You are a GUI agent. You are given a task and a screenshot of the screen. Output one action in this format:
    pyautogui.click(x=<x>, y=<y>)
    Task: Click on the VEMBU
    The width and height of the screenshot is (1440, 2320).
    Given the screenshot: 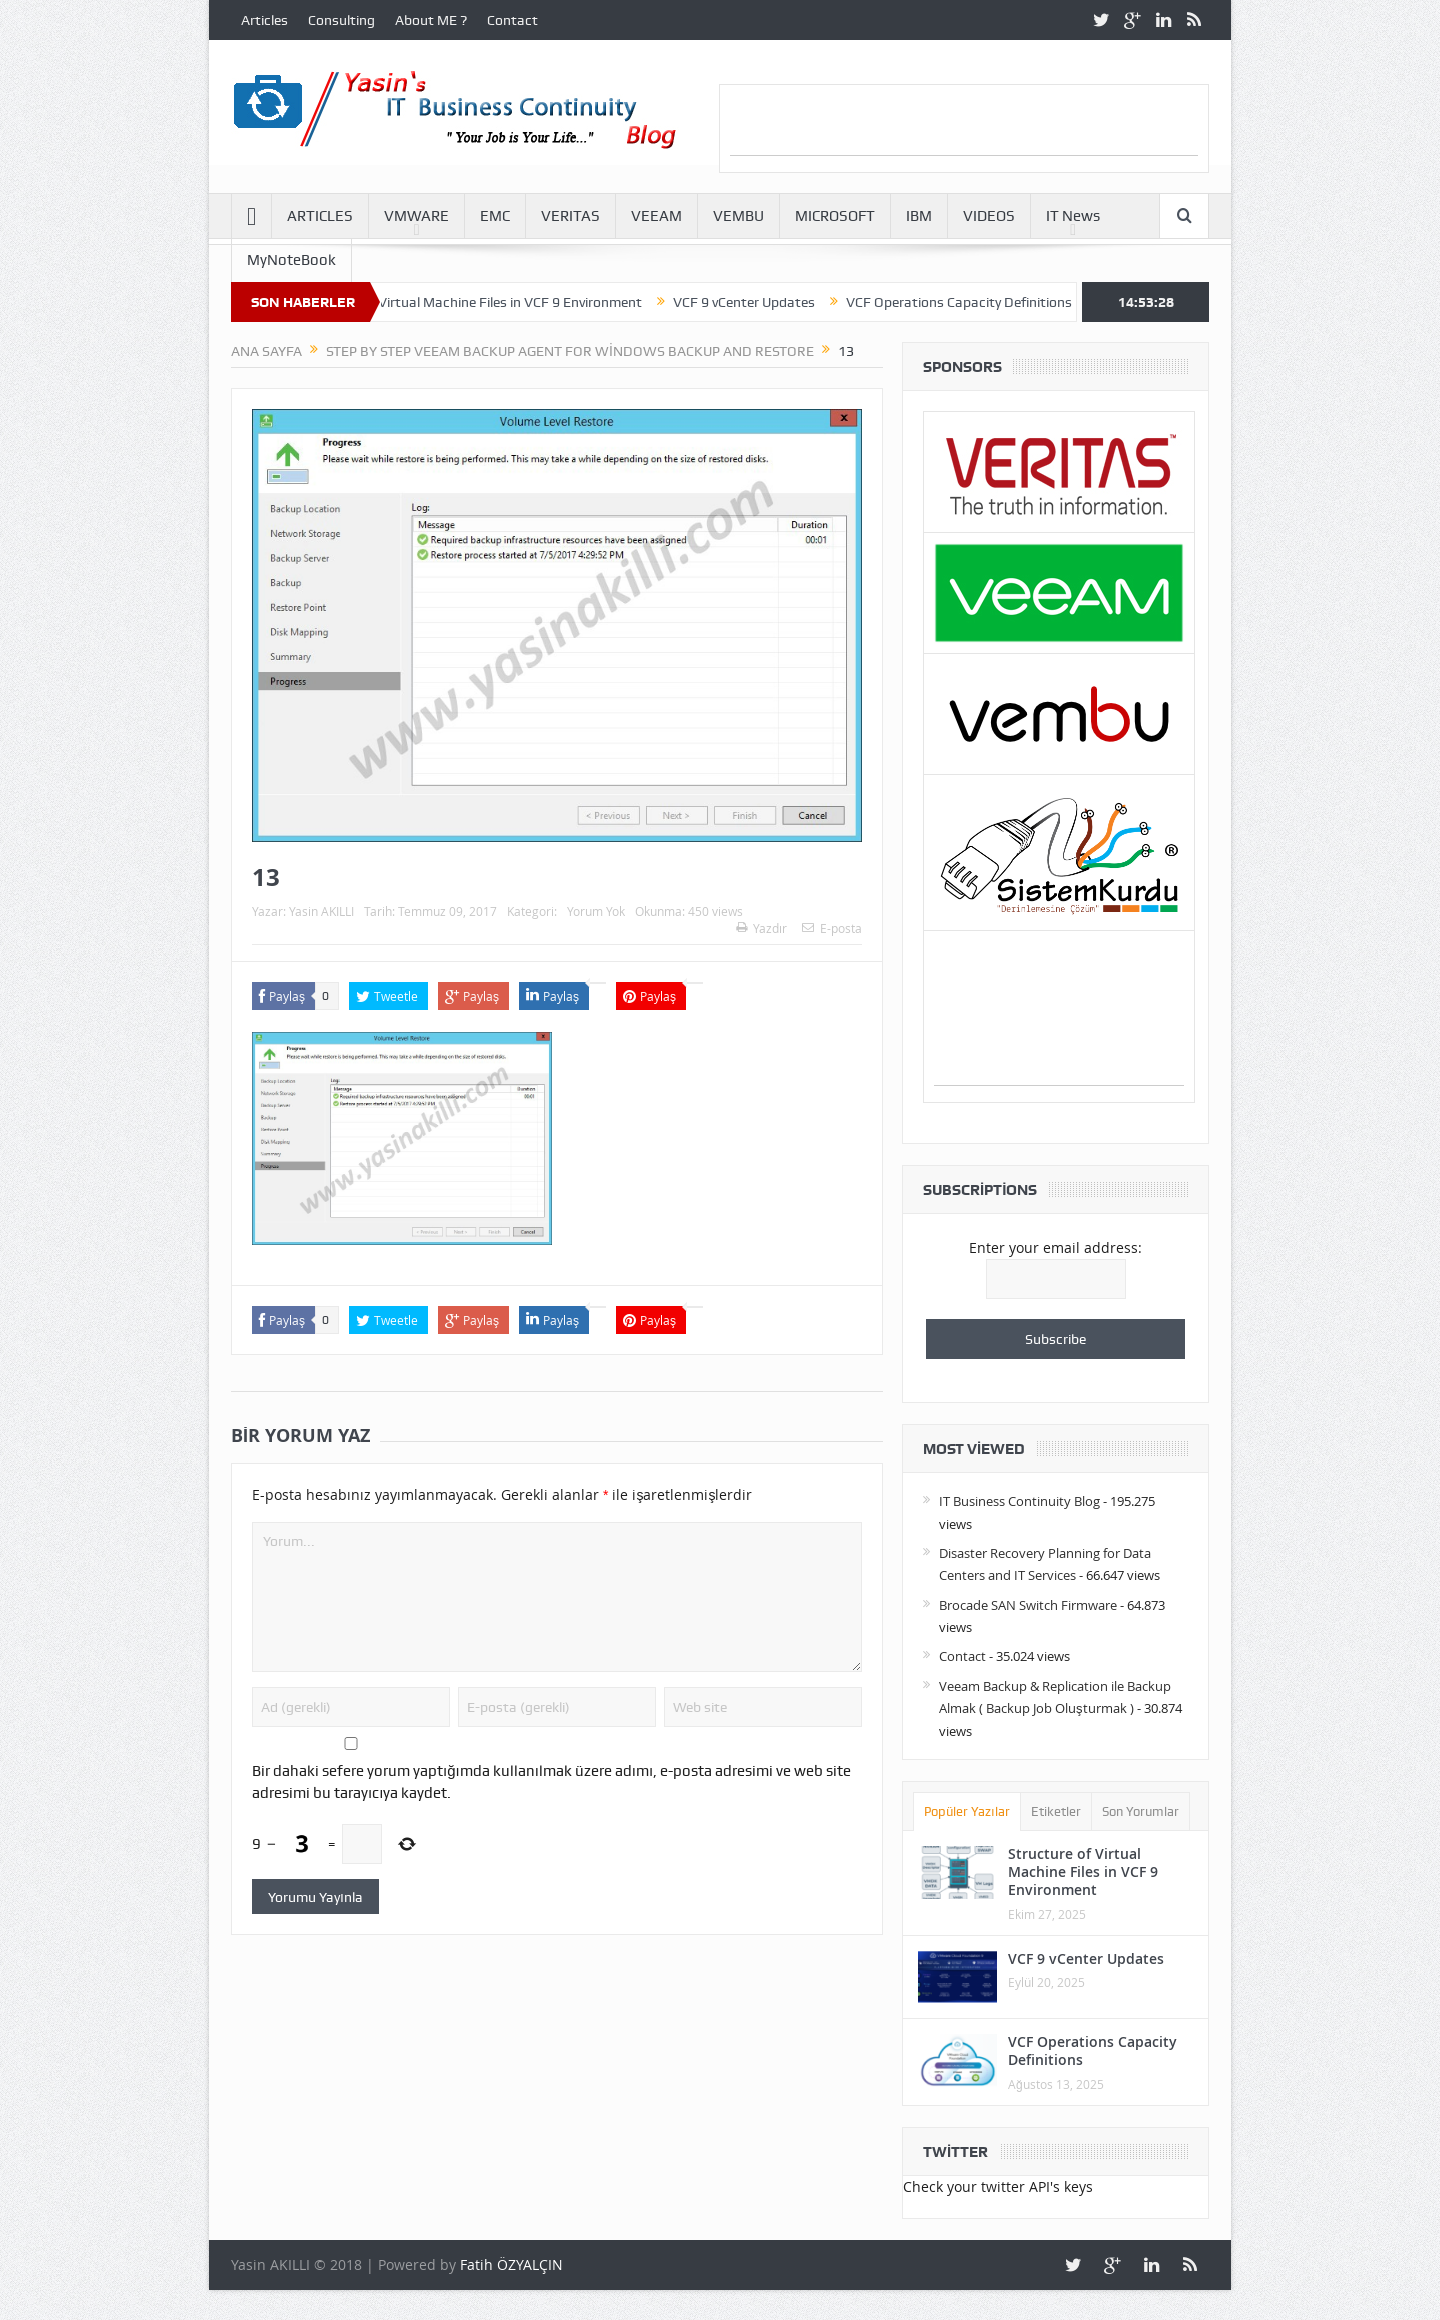 What is the action you would take?
    pyautogui.click(x=738, y=216)
    